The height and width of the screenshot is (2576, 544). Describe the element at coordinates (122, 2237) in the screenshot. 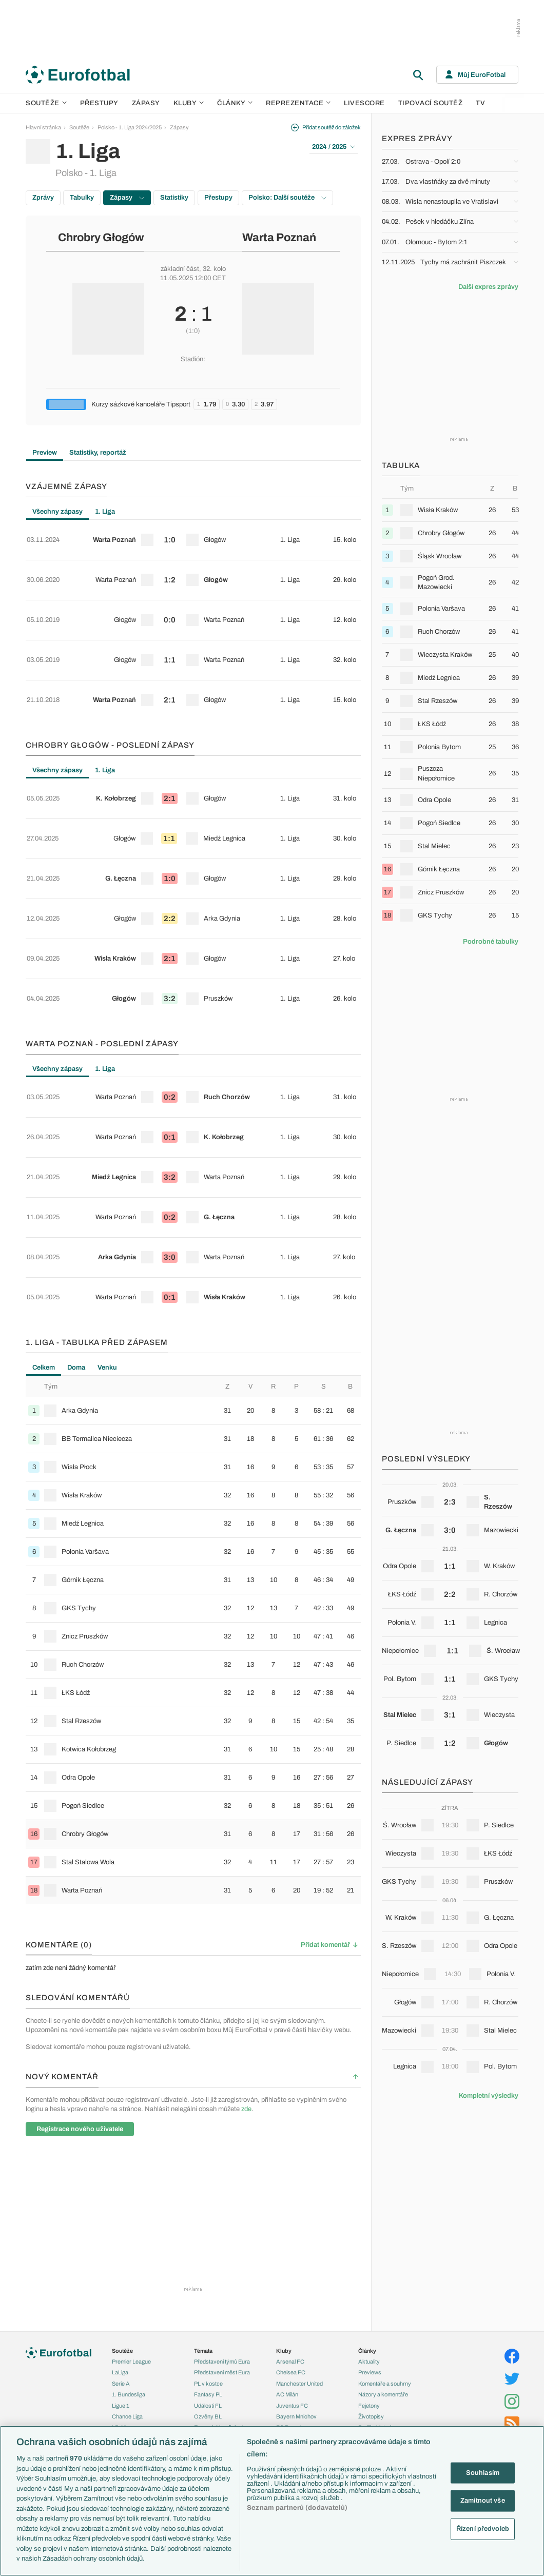

I see `Niké liga` at that location.